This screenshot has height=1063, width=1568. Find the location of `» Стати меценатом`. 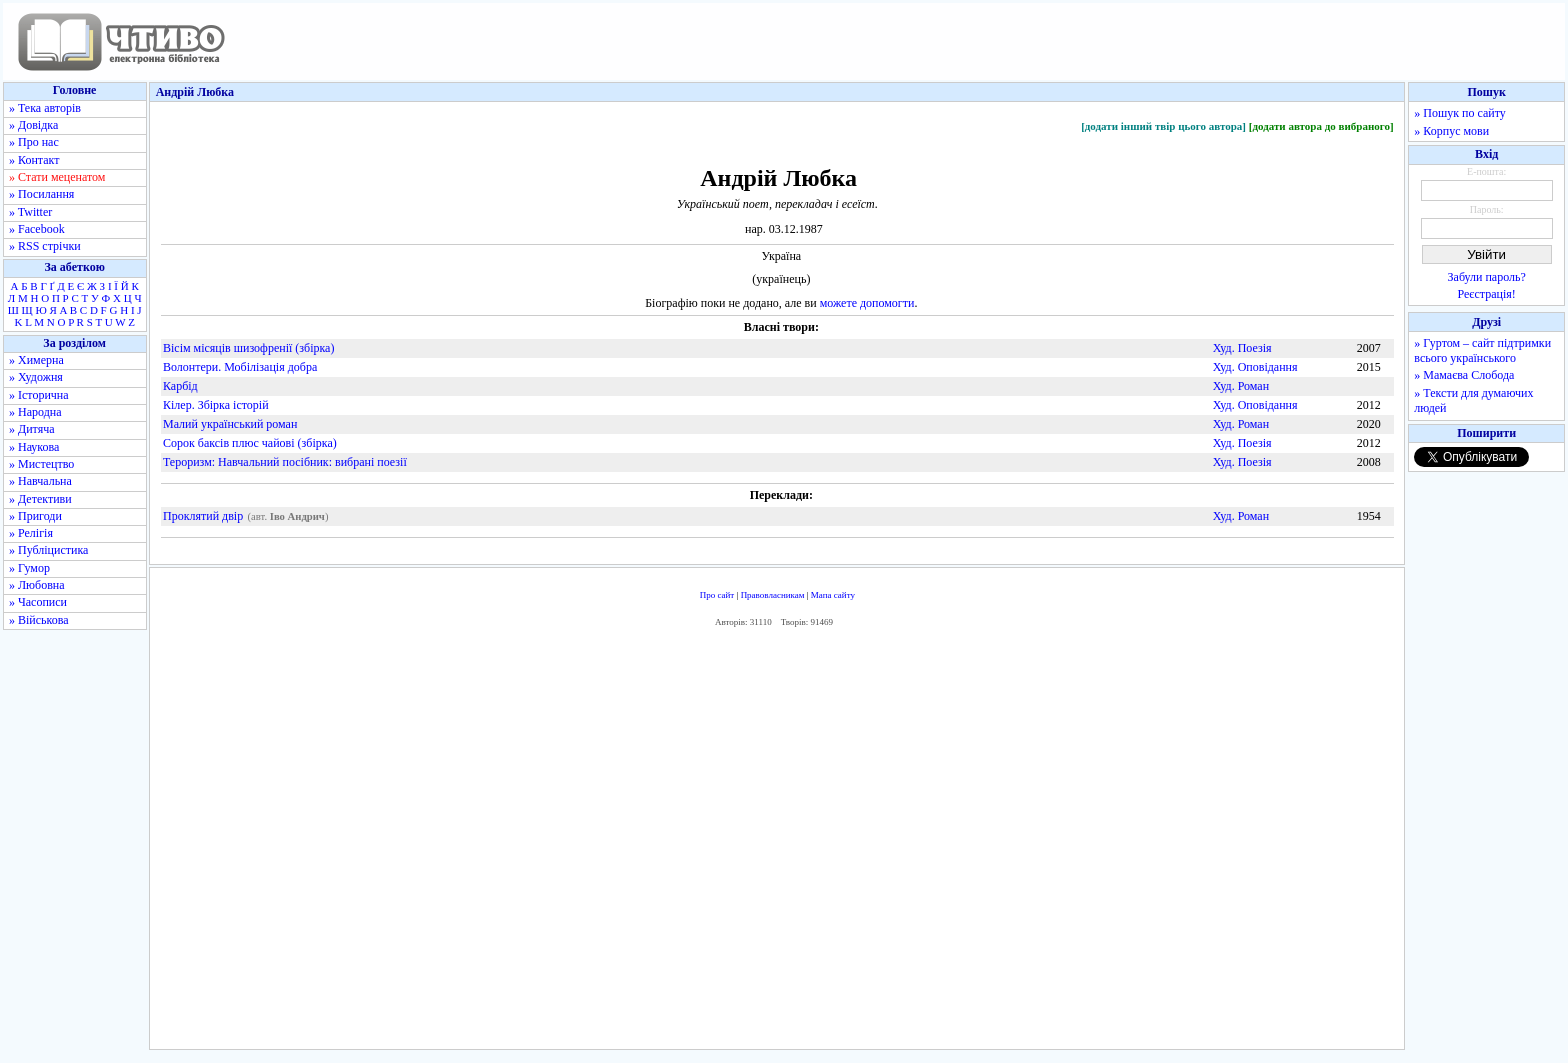

» Стати меценатом is located at coordinates (57, 177).